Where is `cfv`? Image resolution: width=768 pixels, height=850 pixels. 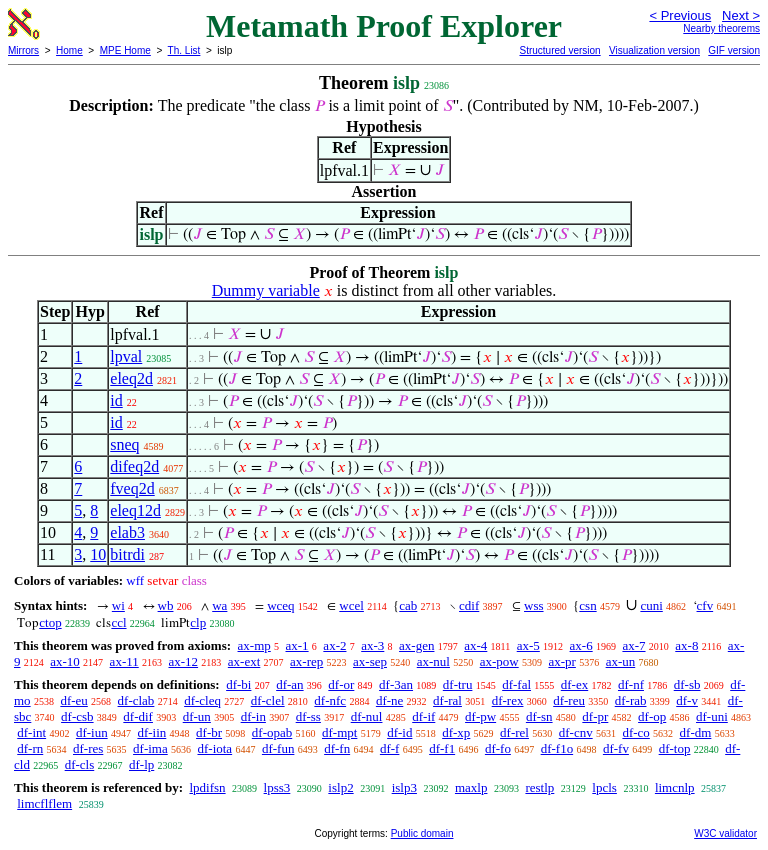 cfv is located at coordinates (705, 605).